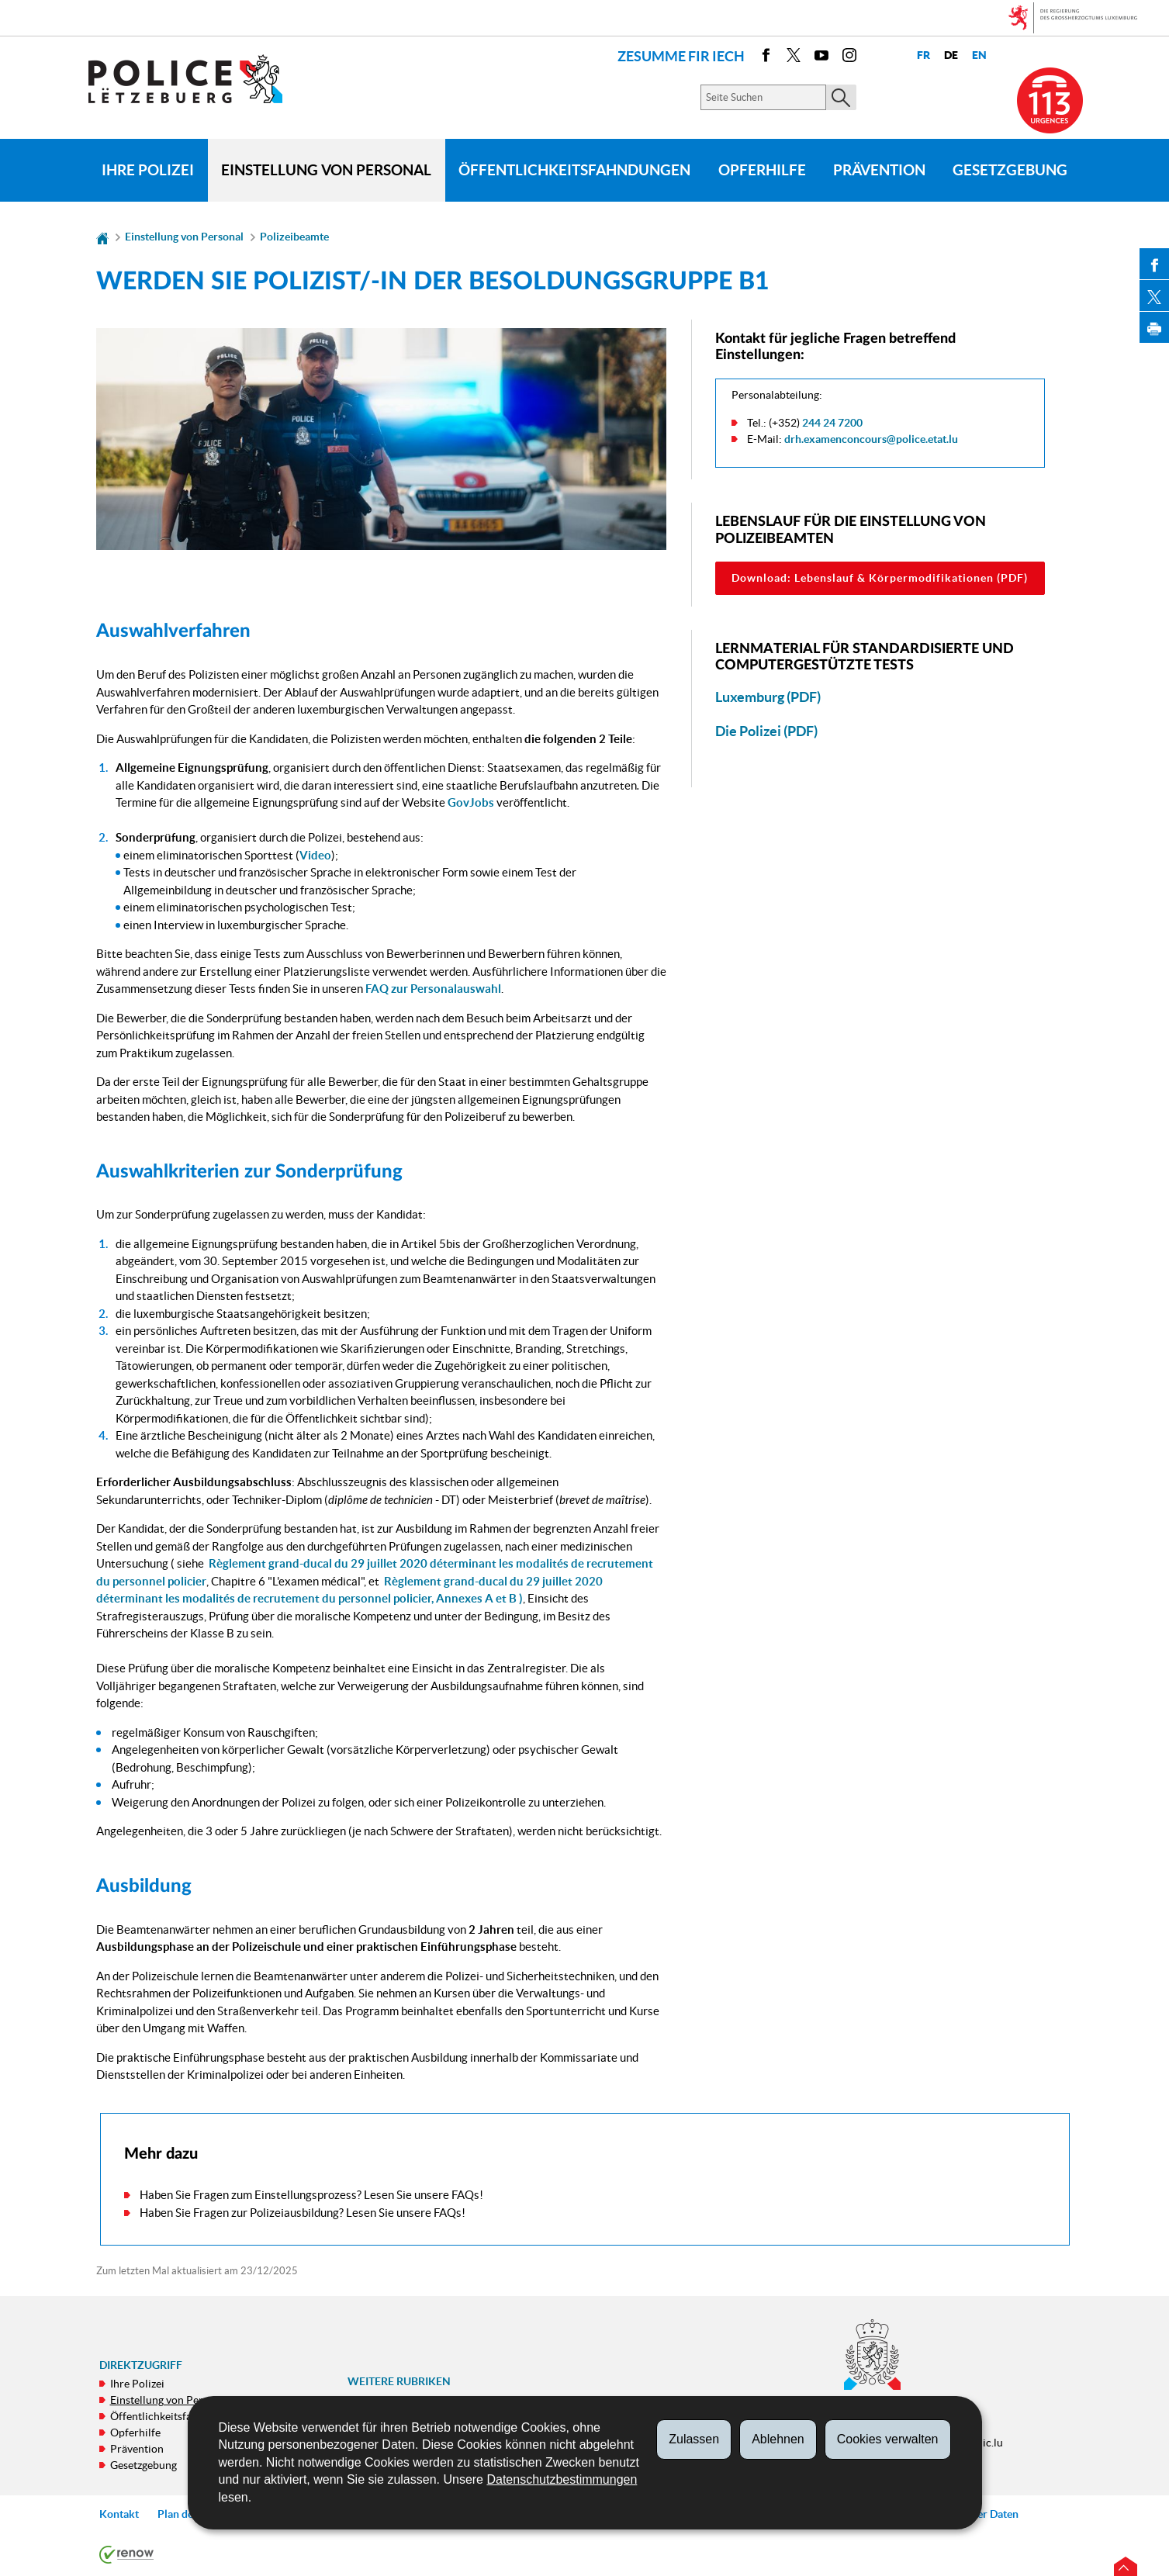  I want to click on Gesetzgebung, so click(1010, 169).